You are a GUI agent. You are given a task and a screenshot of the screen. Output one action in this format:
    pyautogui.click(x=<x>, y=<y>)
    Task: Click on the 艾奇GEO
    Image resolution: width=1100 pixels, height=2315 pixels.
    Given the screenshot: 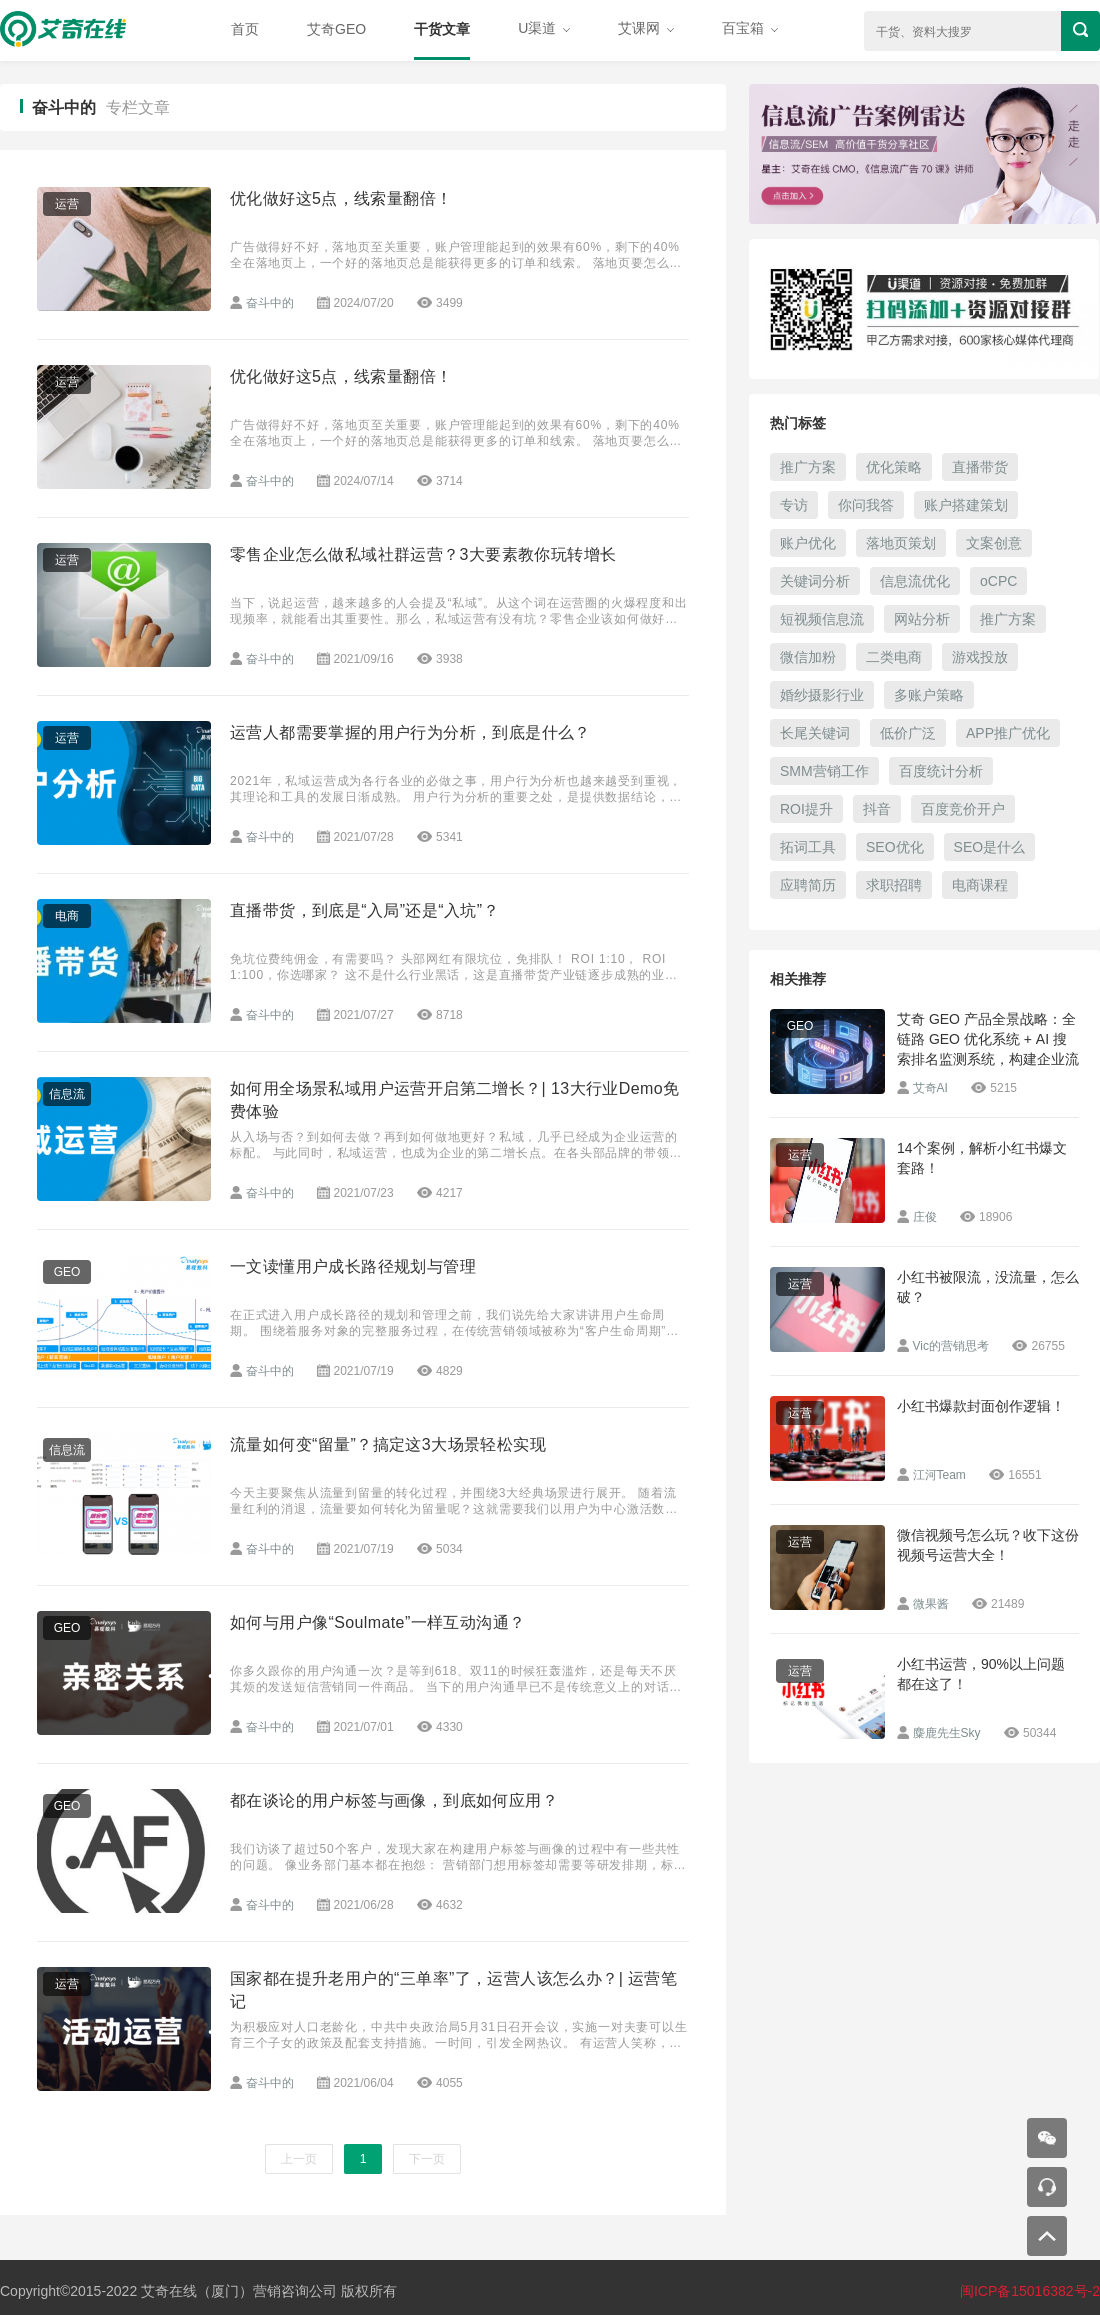 What is the action you would take?
    pyautogui.click(x=336, y=29)
    